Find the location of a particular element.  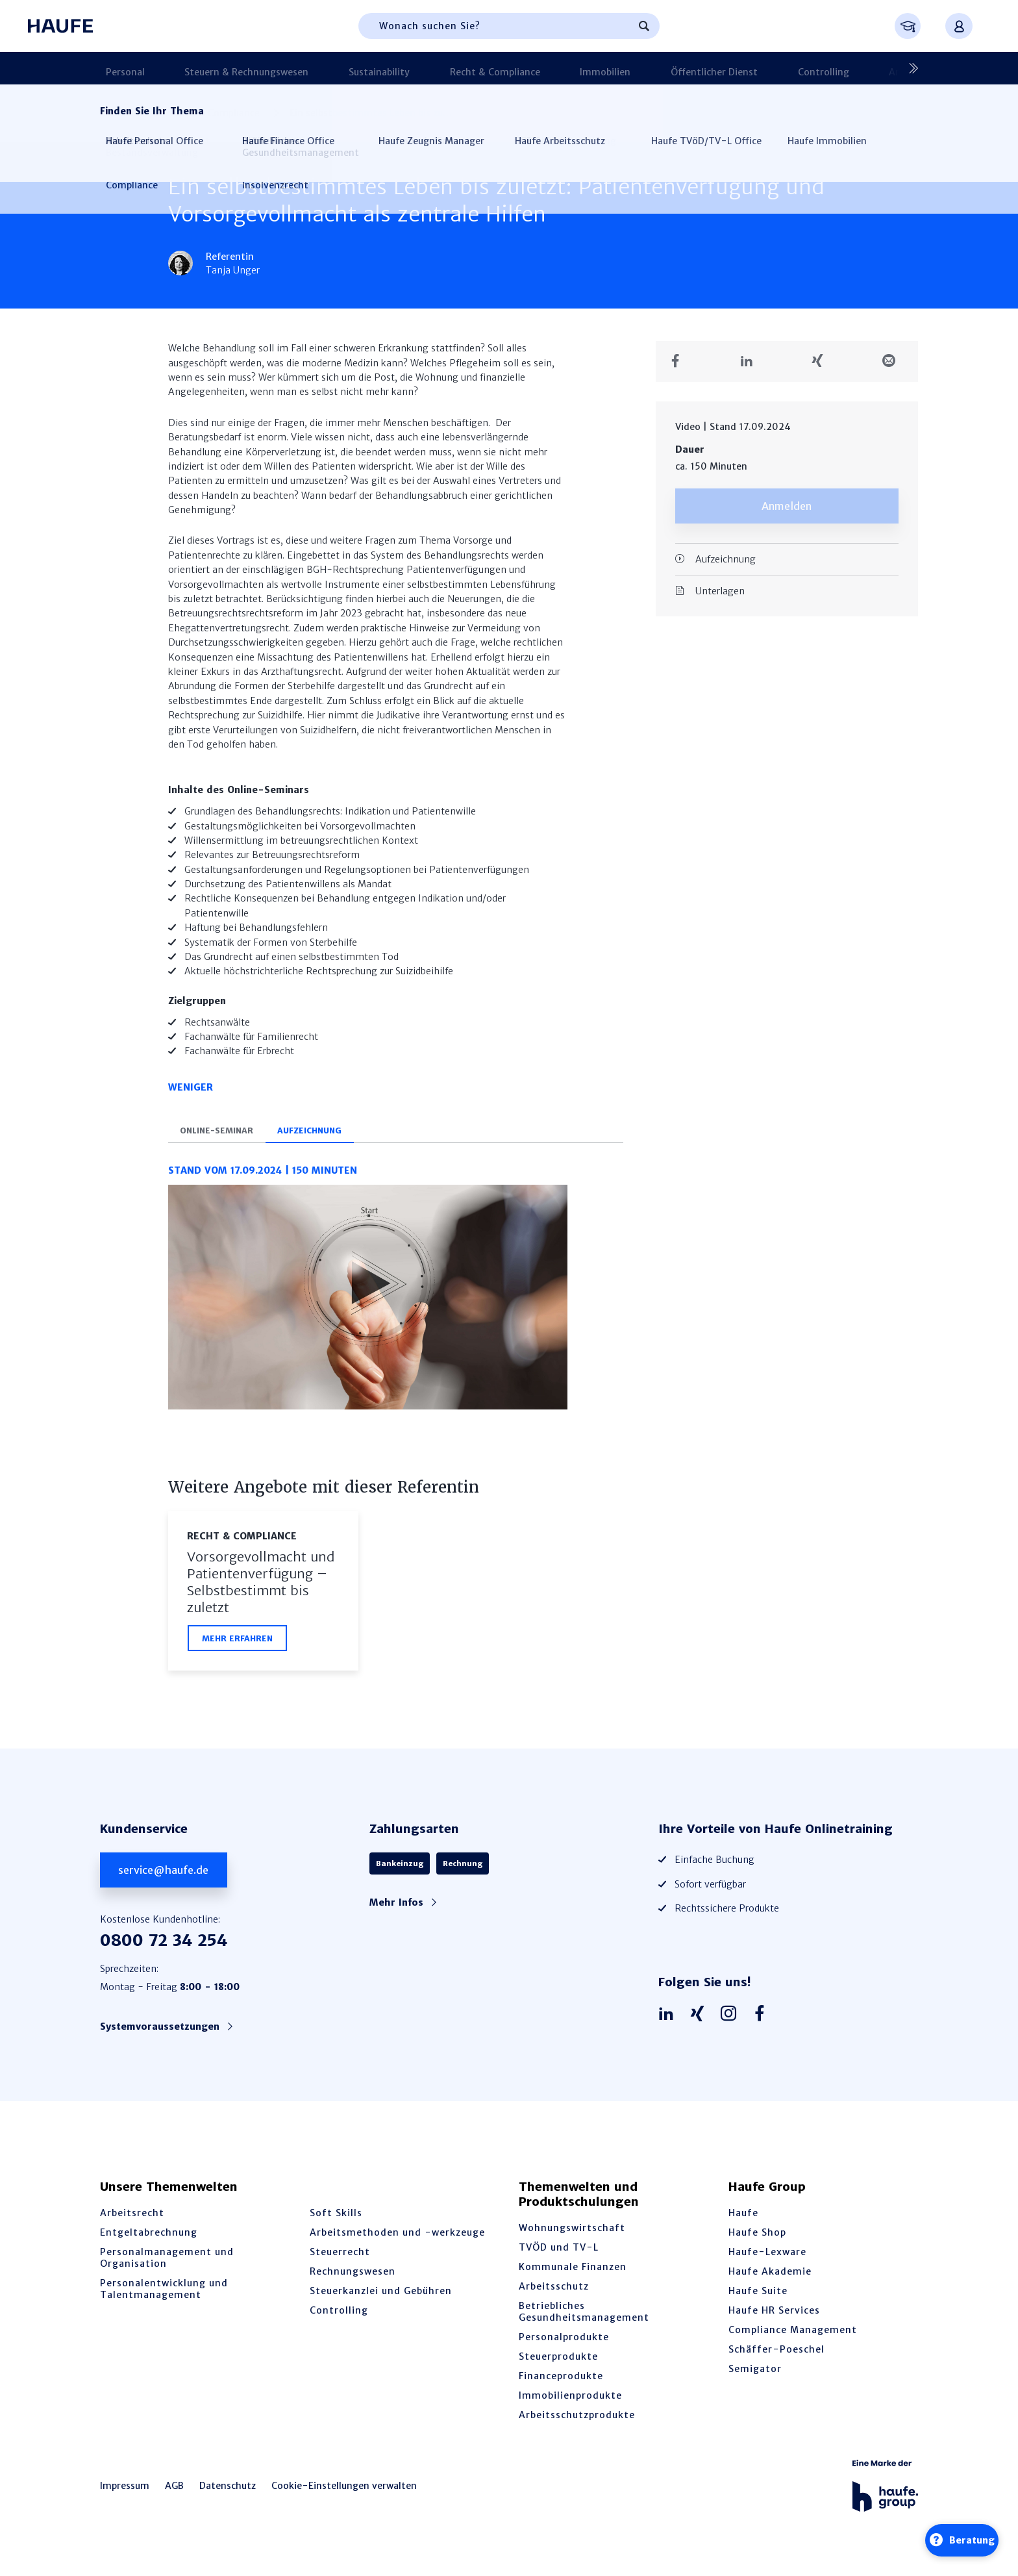

Arbeitsschutz & BGM is located at coordinates (786, 68).